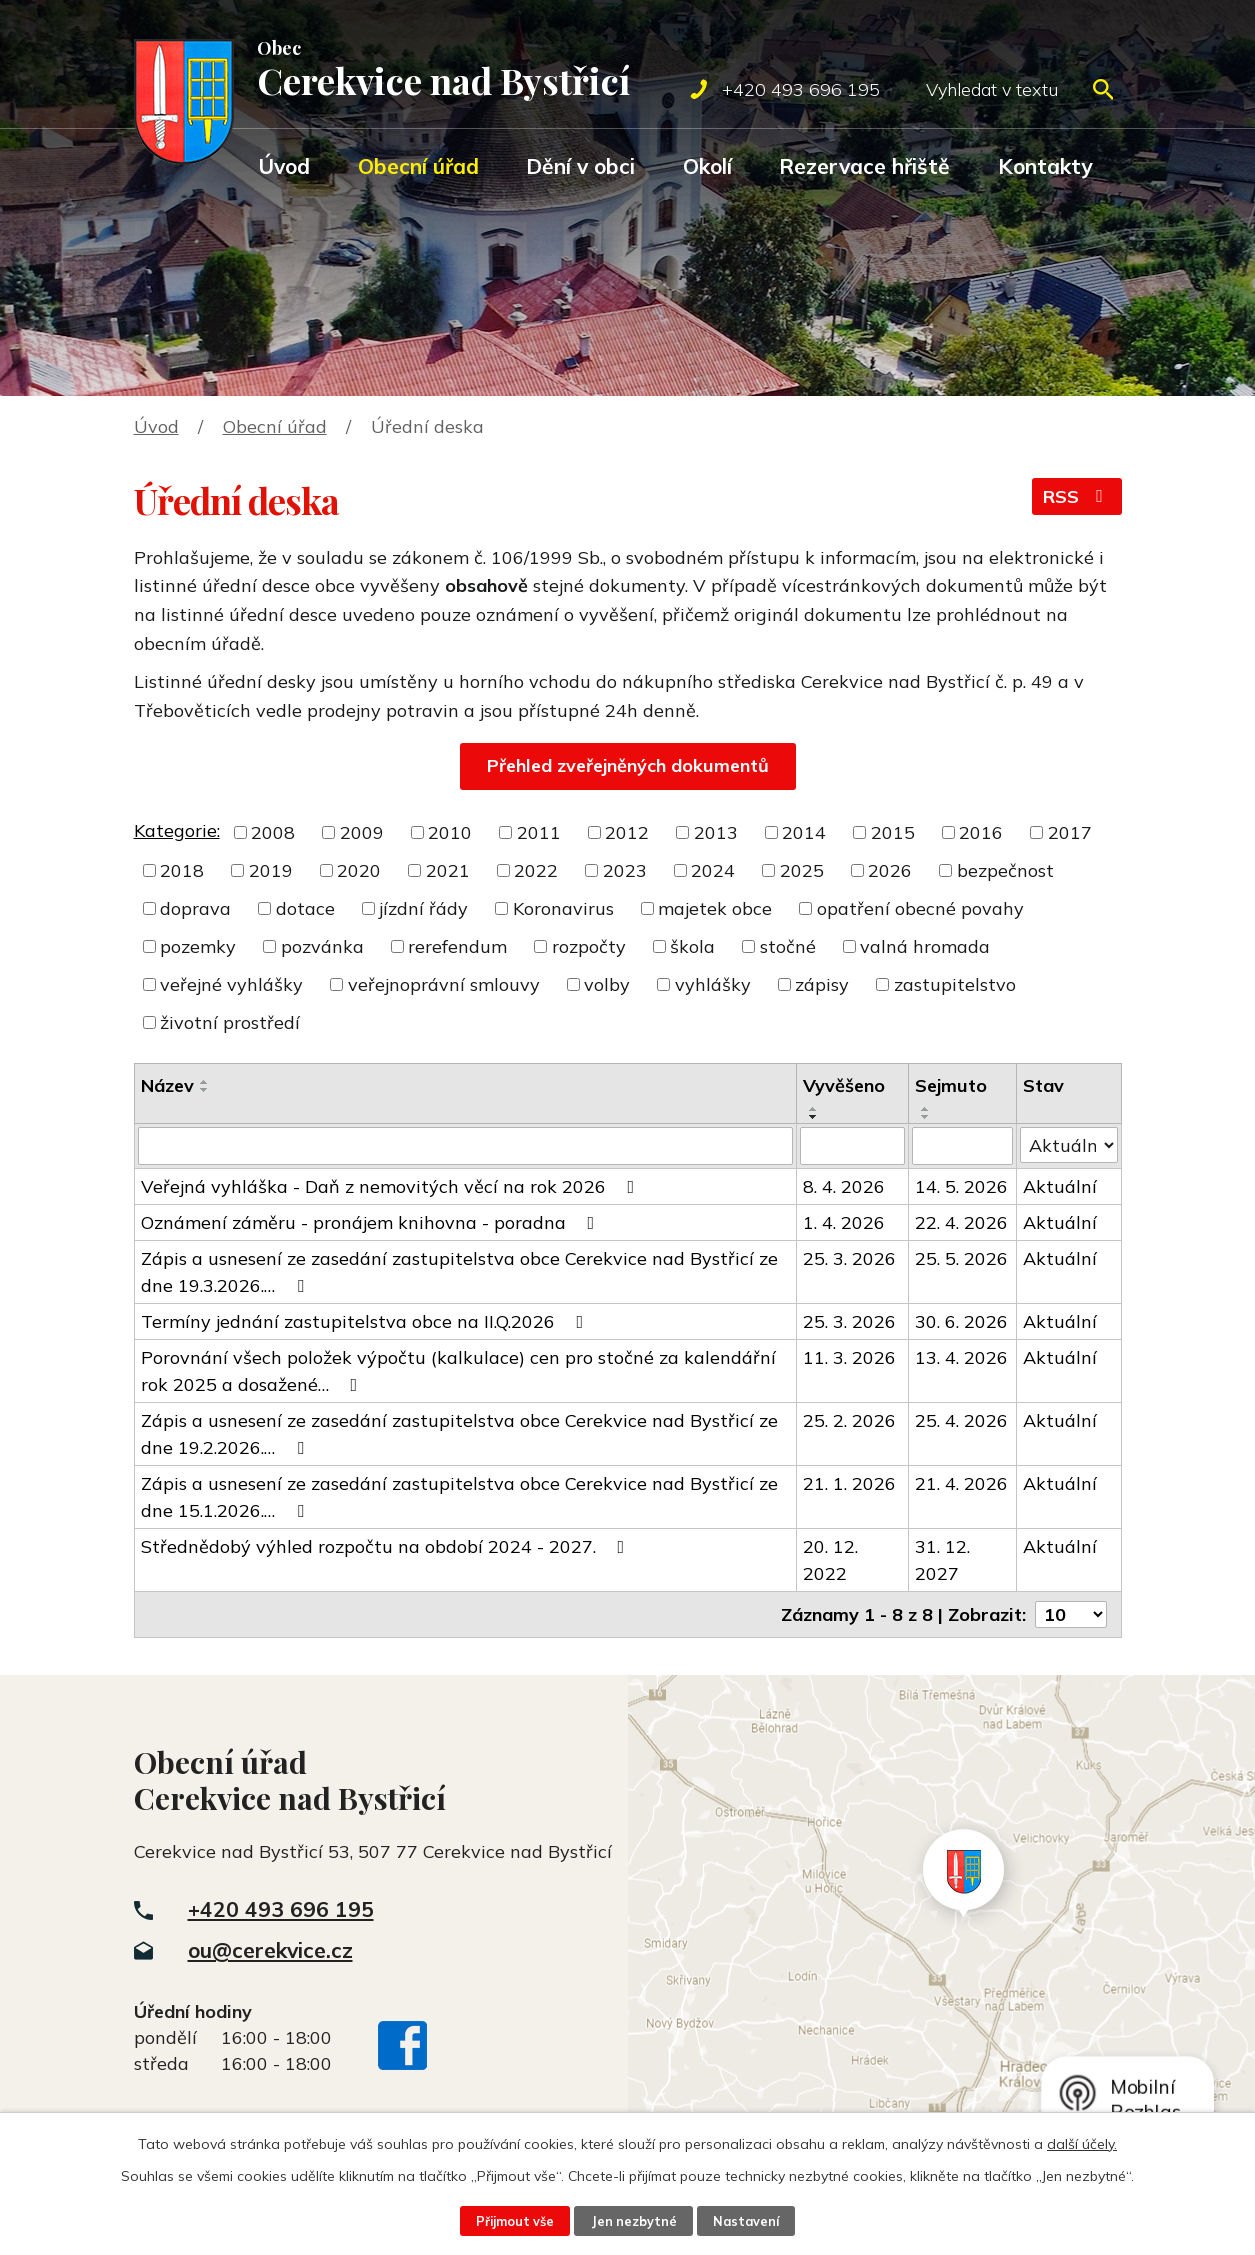  Describe the element at coordinates (814, 1117) in the screenshot. I see `[Seřadit podle Vyvěšeno sestupně]` at that location.